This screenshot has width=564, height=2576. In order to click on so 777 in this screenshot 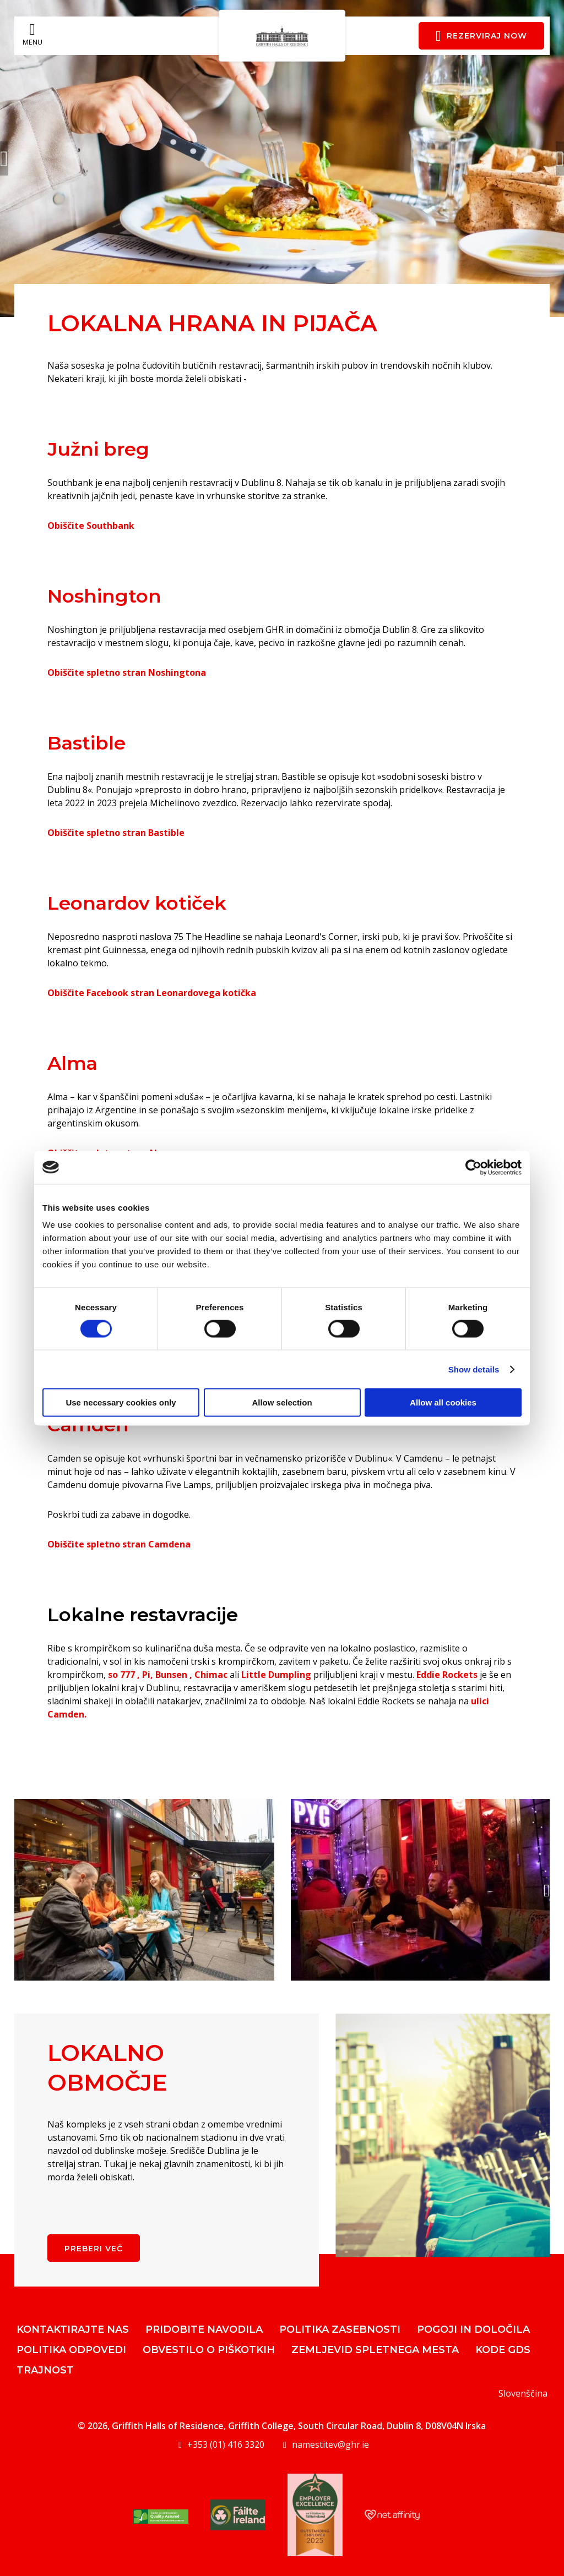, I will do `click(121, 1675)`.